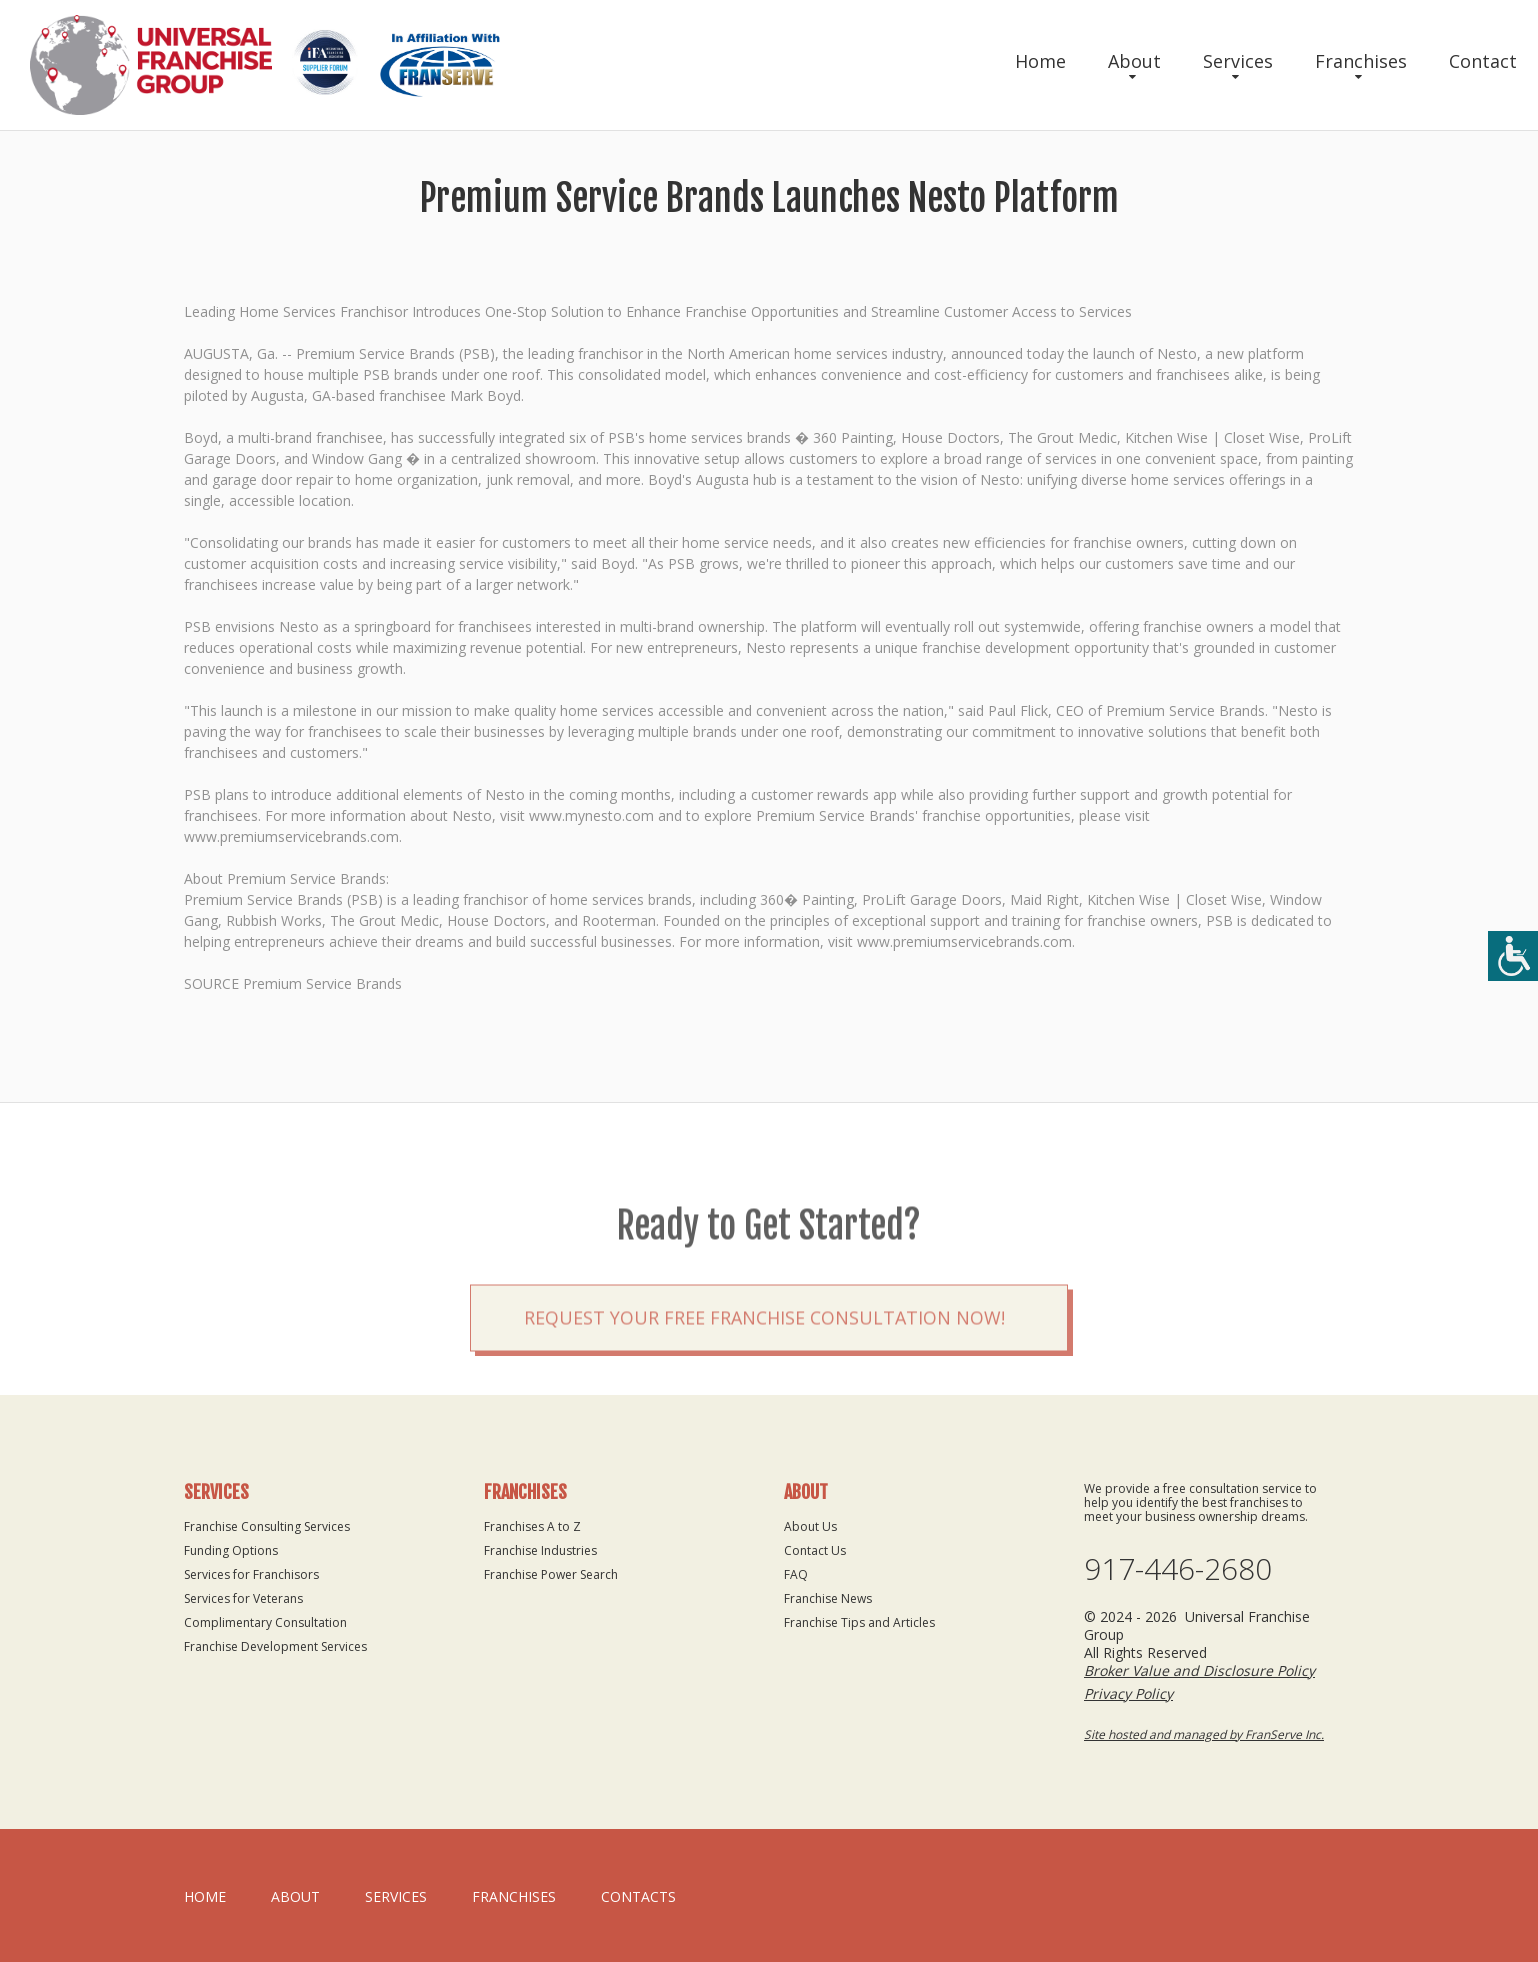 This screenshot has width=1538, height=1962. Describe the element at coordinates (810, 1526) in the screenshot. I see `About Us` at that location.